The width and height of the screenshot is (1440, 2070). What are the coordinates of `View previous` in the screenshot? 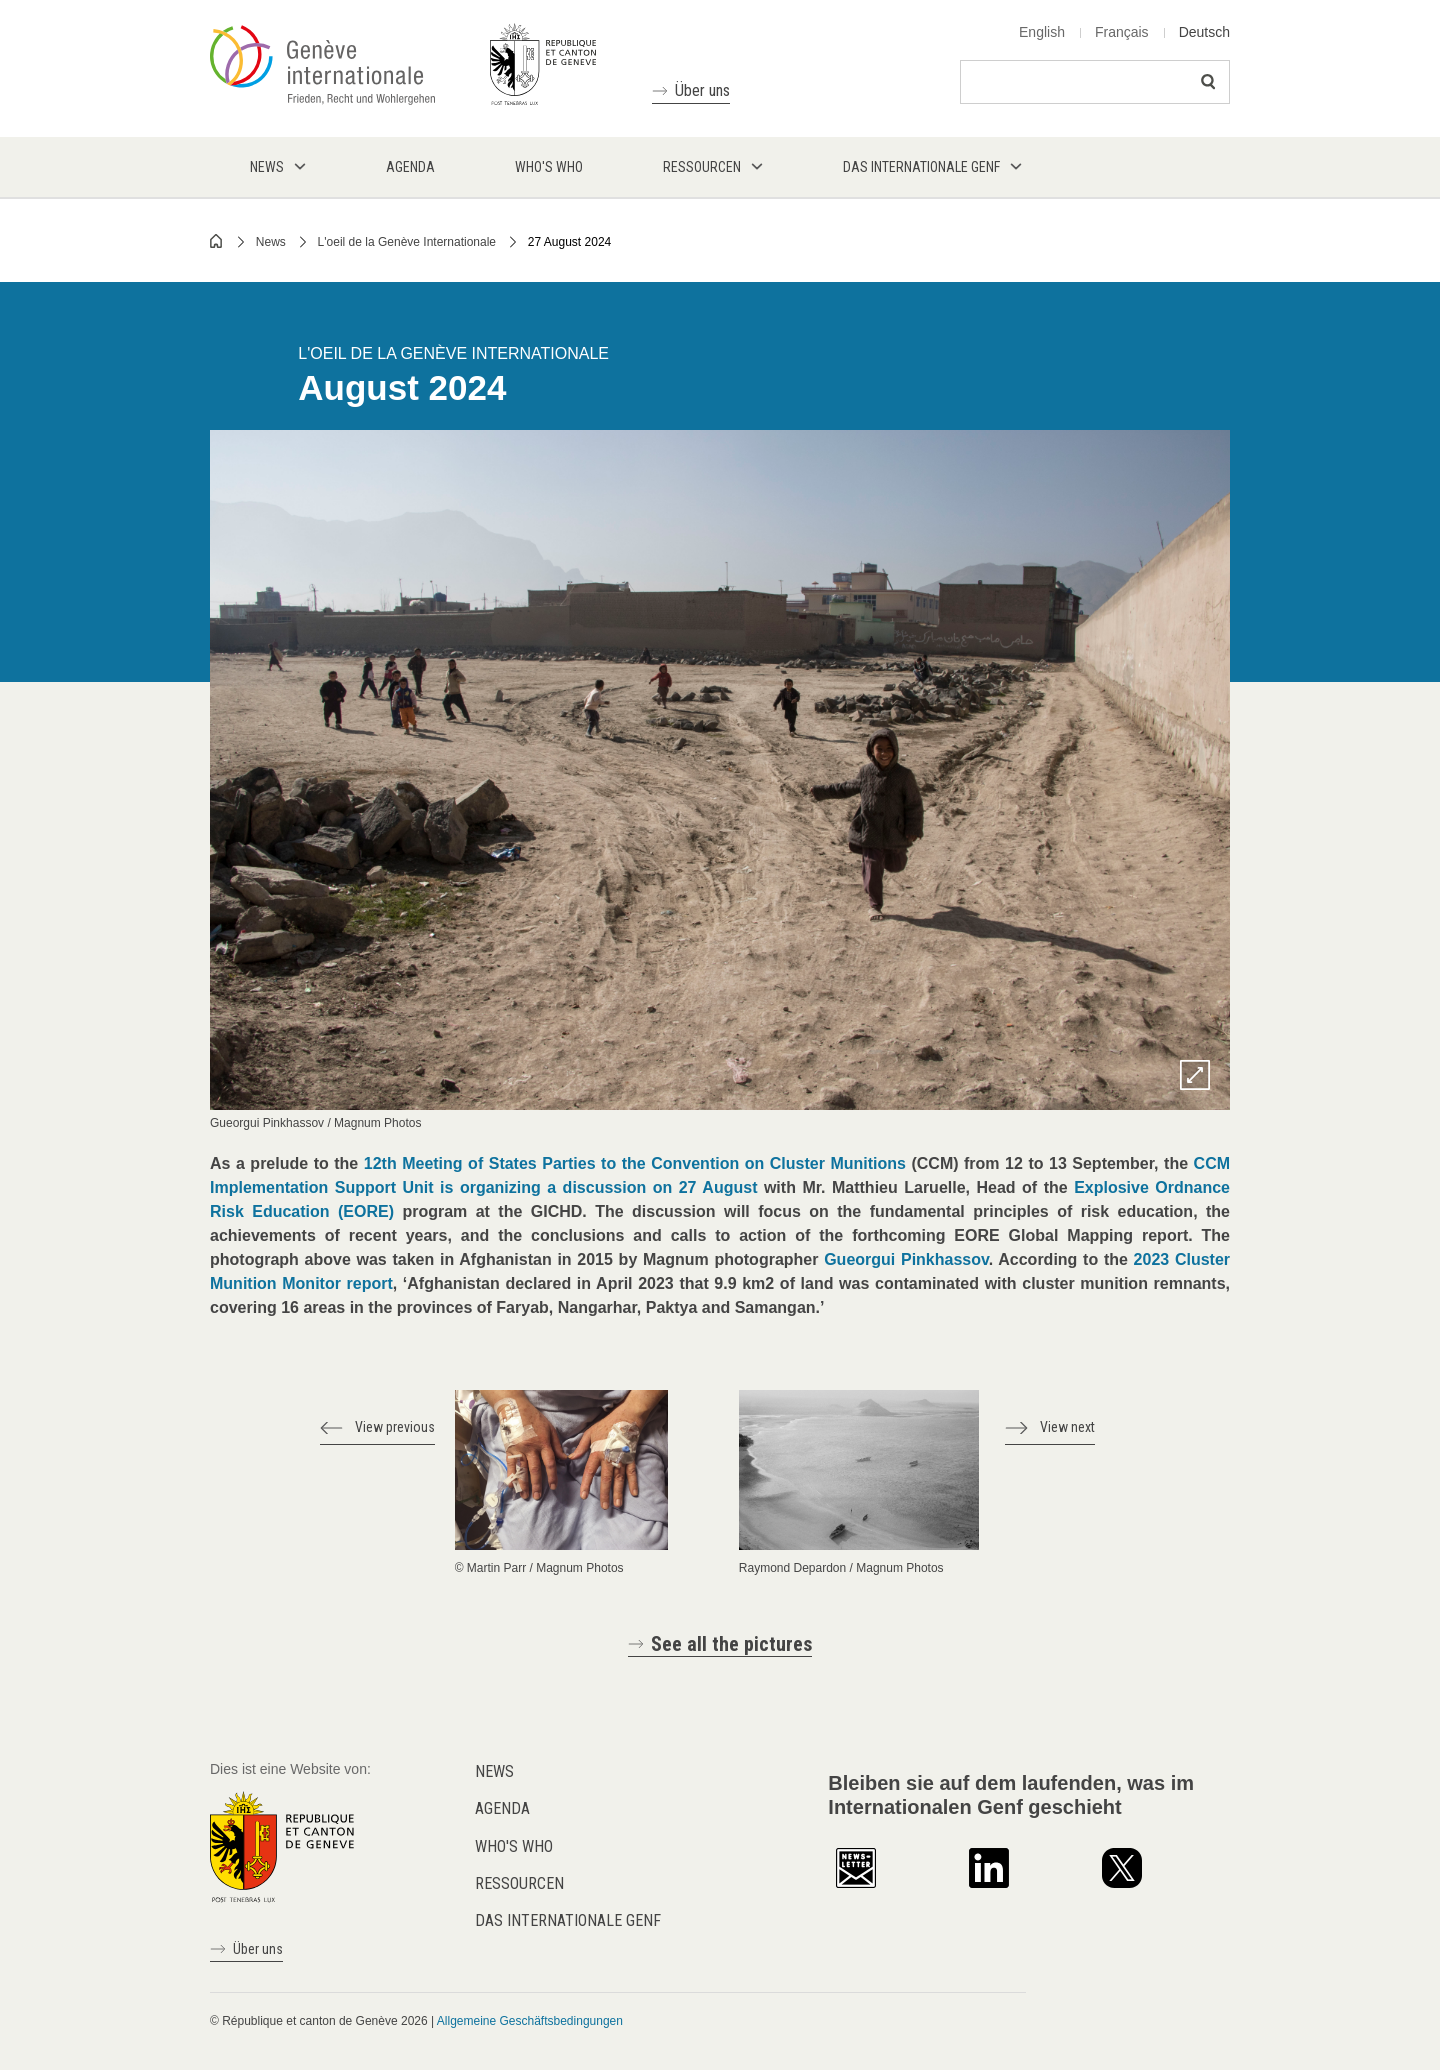 It's located at (395, 1427).